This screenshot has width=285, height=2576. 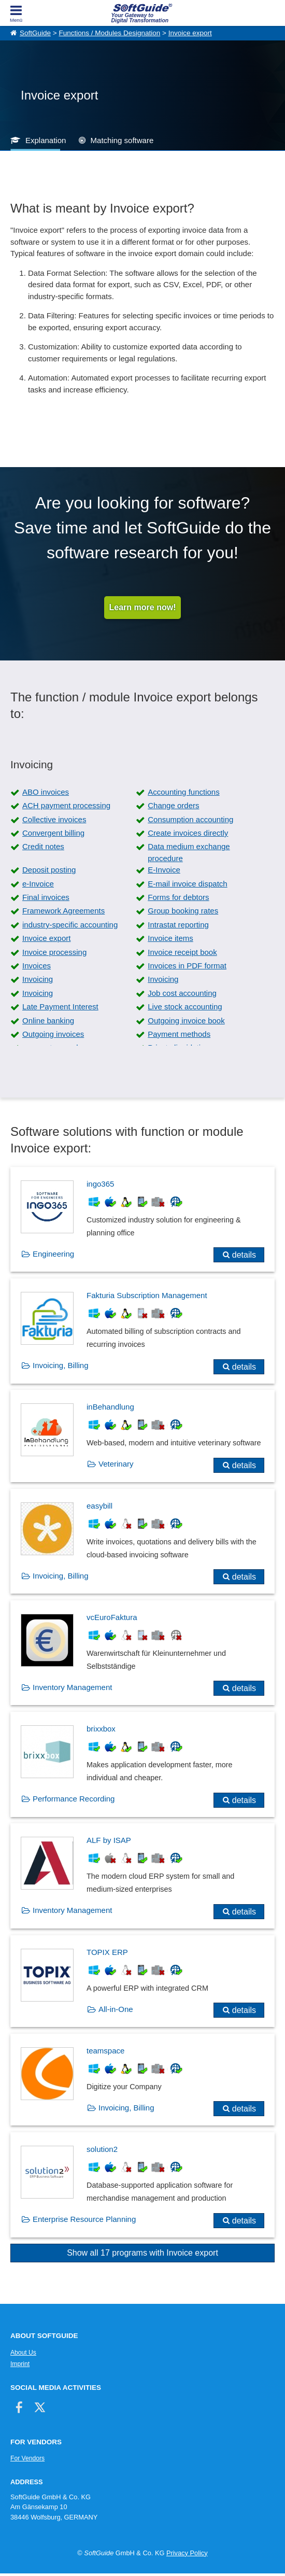 I want to click on Live stock accounting, so click(x=185, y=1006).